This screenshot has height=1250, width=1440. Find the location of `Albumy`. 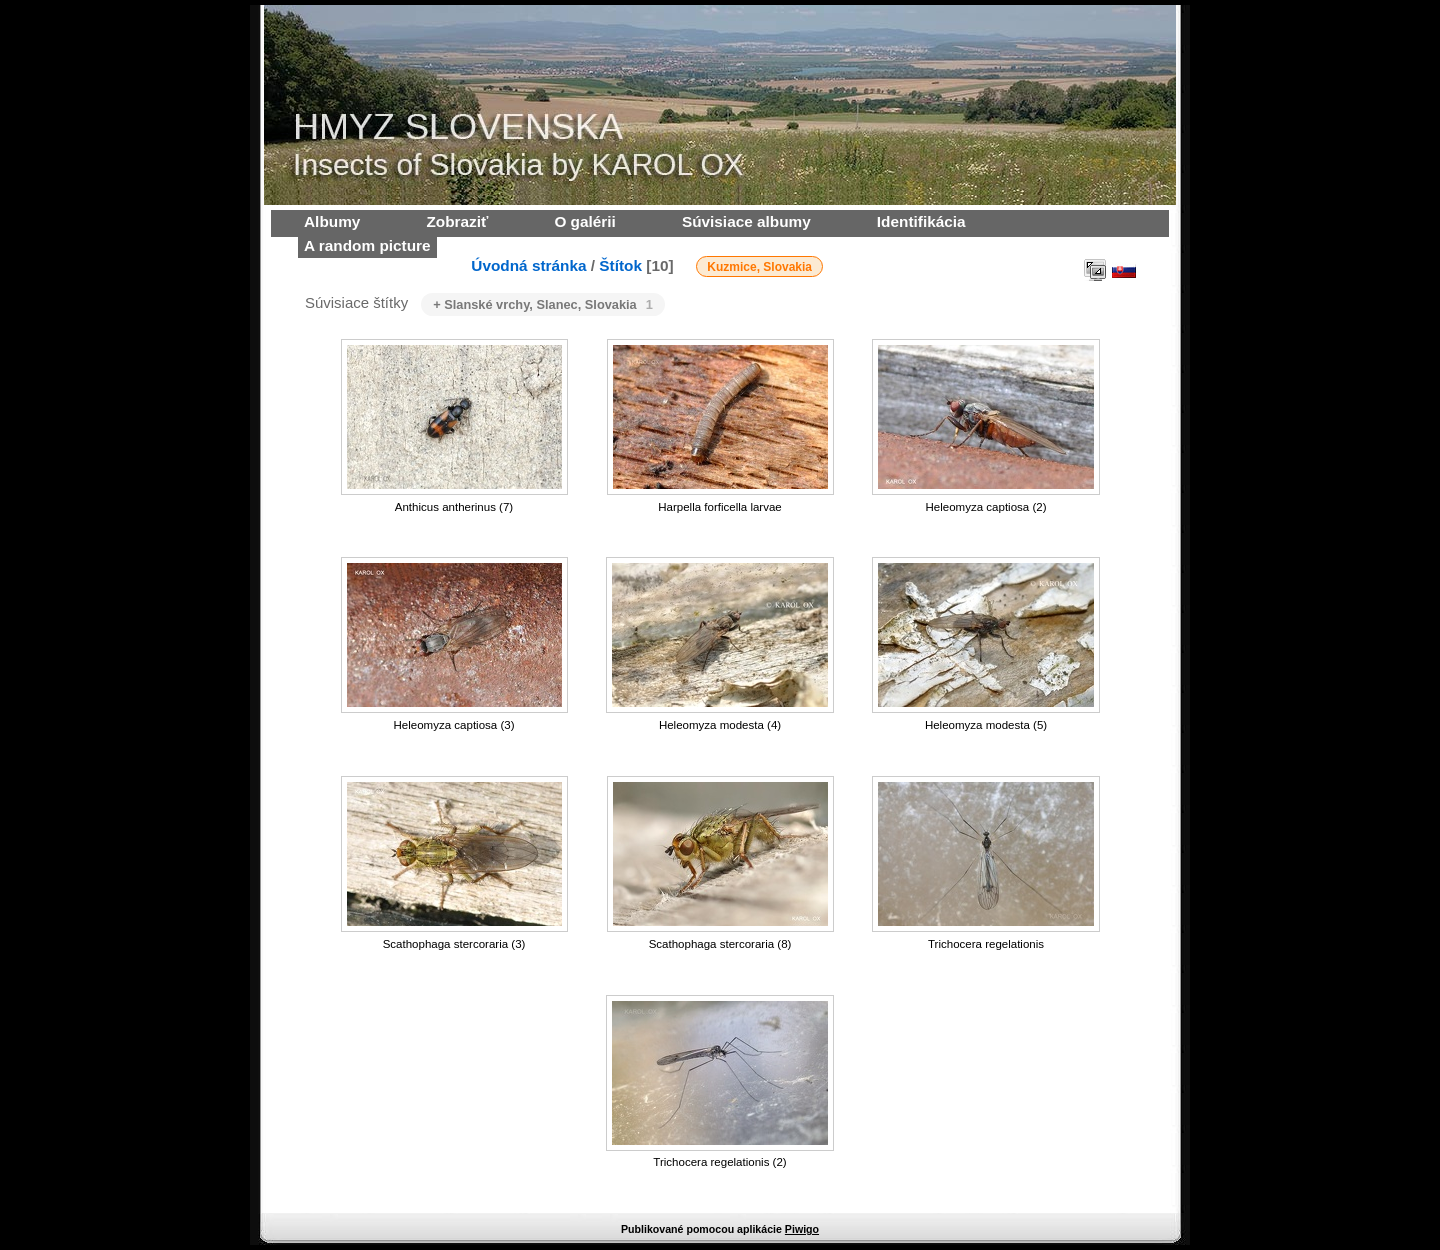

Albumy is located at coordinates (332, 221).